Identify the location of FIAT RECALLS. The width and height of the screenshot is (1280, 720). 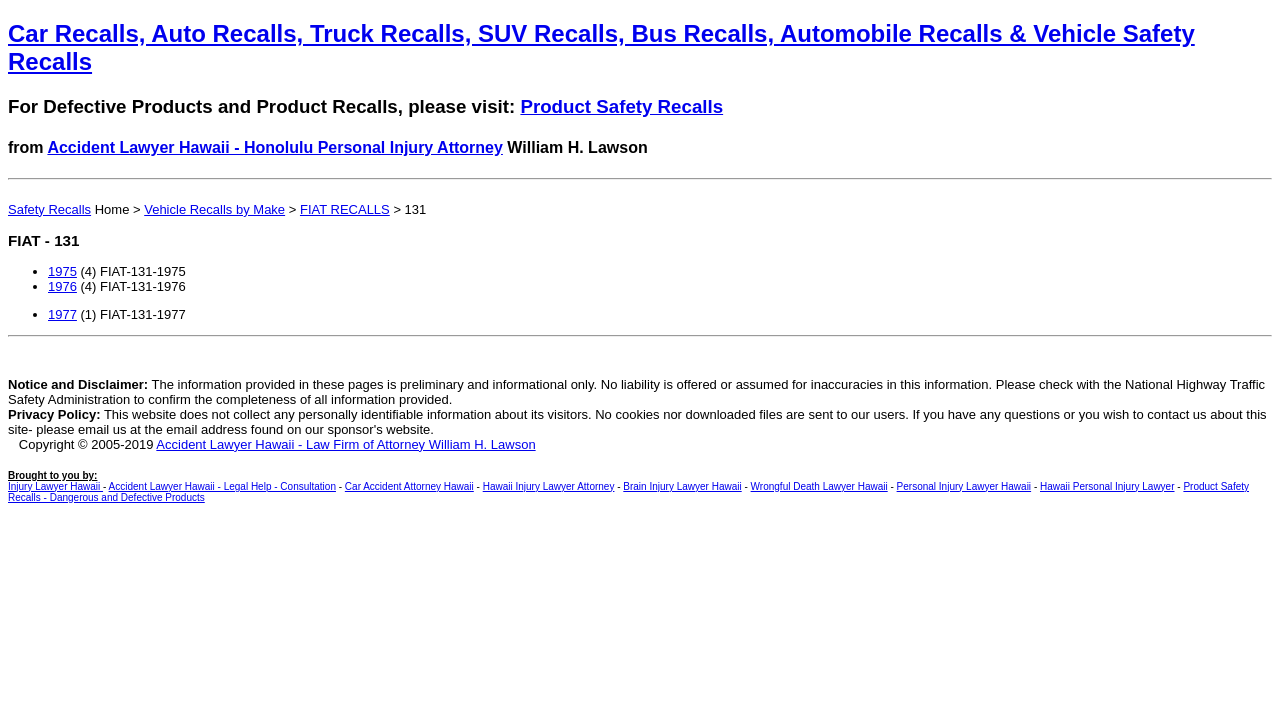
(345, 209).